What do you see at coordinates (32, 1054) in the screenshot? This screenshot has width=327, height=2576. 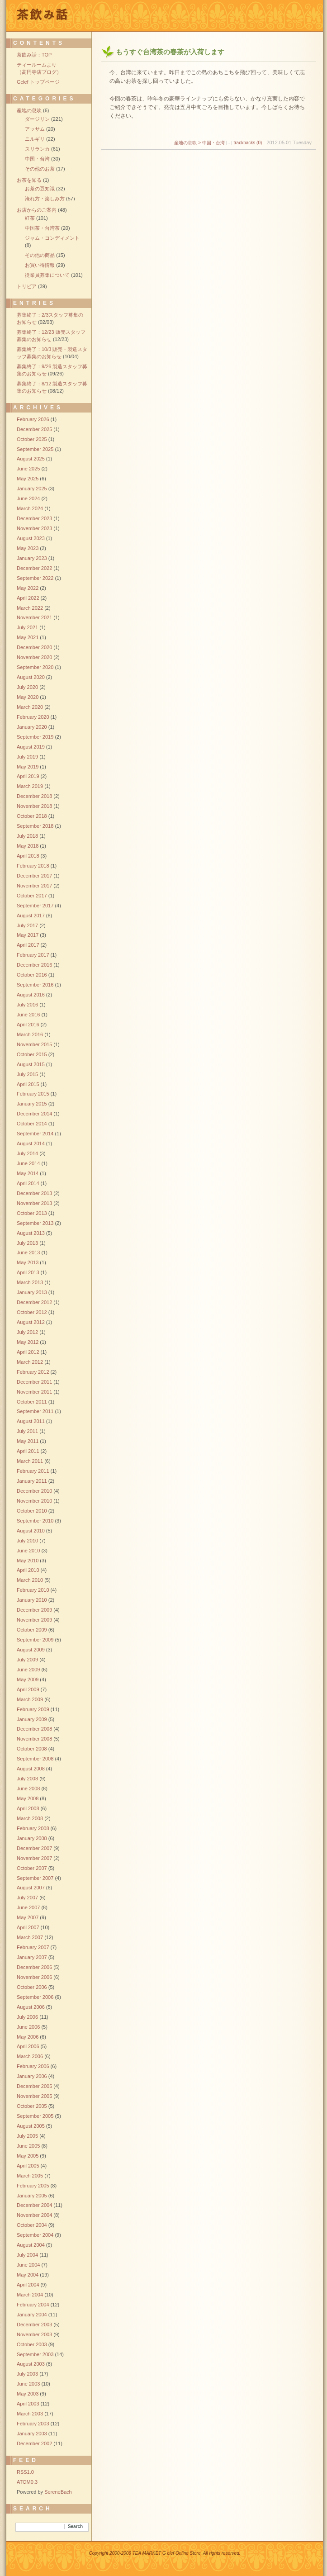 I see `October 2015` at bounding box center [32, 1054].